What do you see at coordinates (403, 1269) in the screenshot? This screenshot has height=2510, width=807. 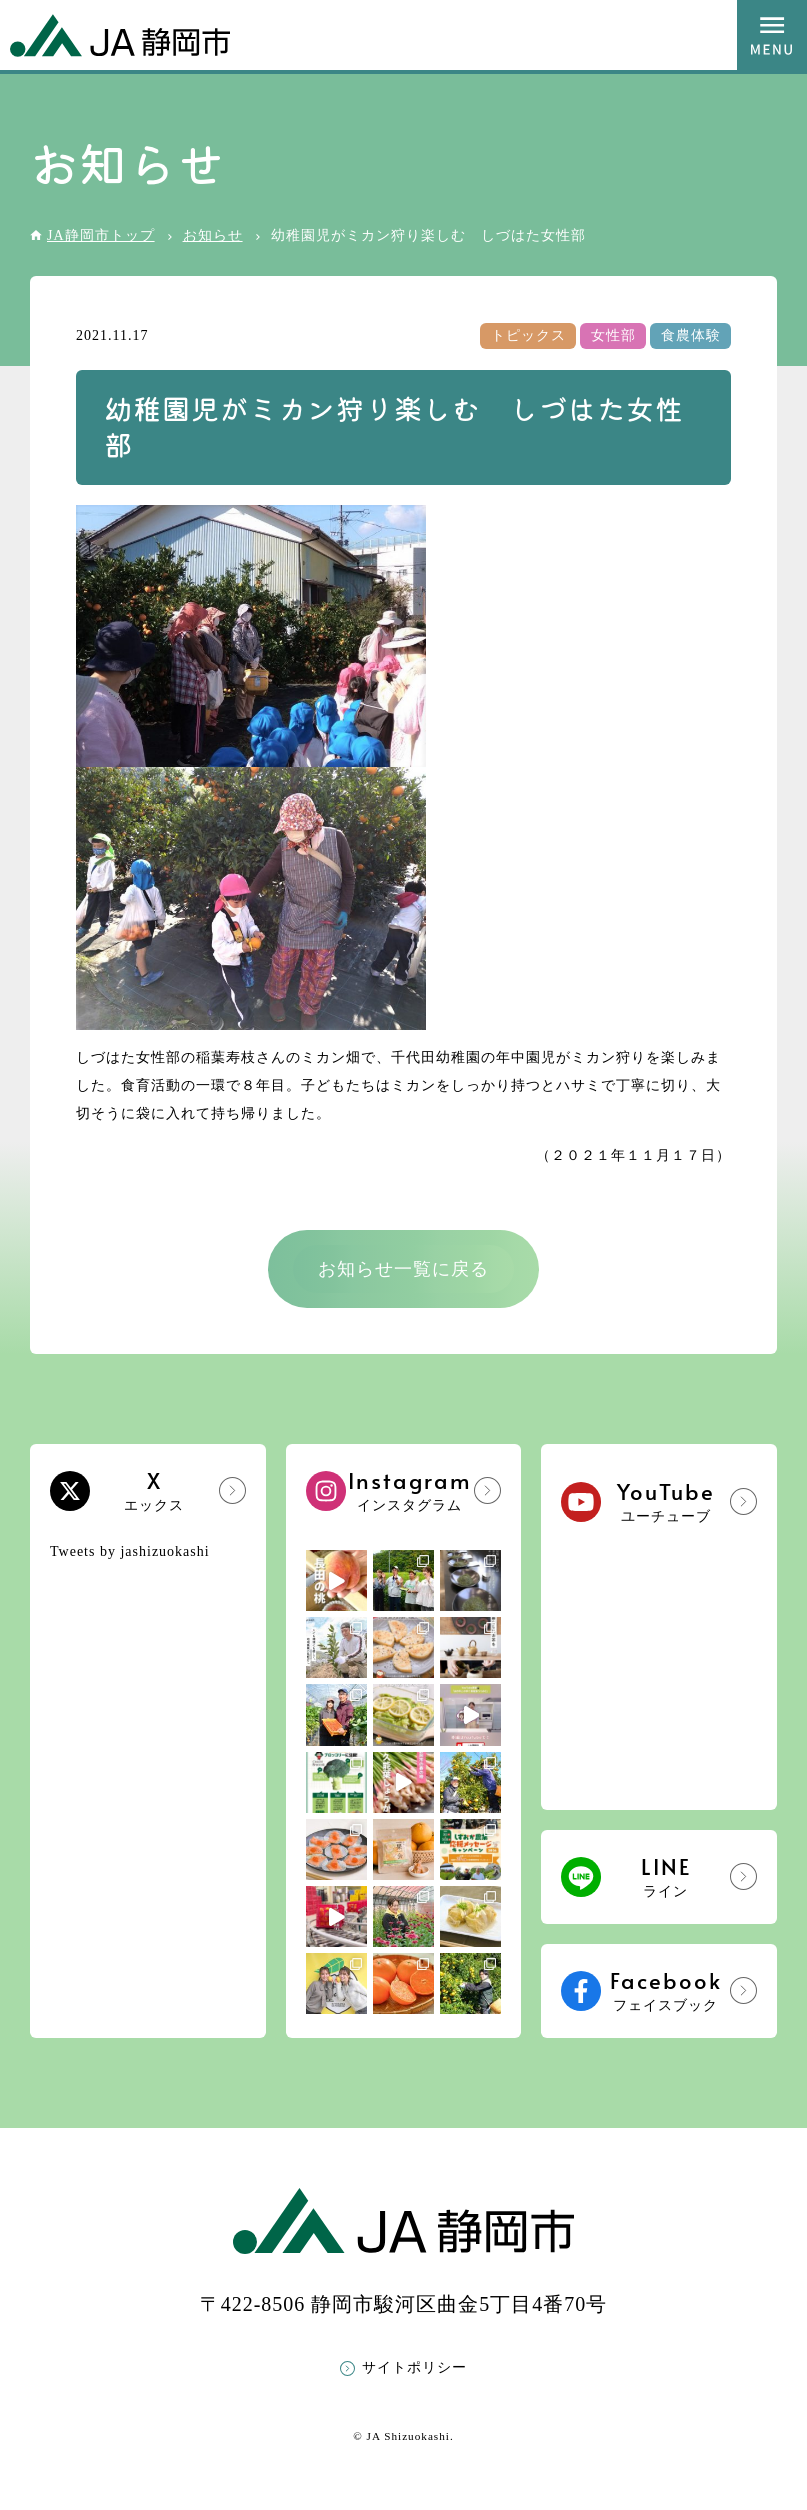 I see `お知らせ一覧に戻る` at bounding box center [403, 1269].